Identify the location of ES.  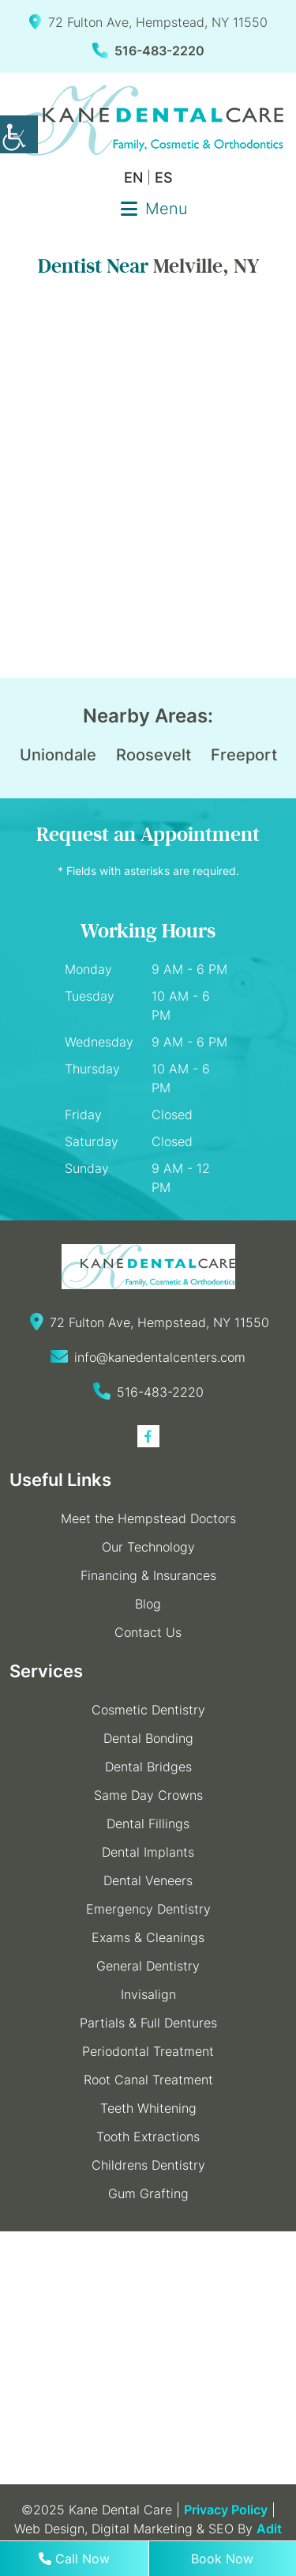
(164, 177).